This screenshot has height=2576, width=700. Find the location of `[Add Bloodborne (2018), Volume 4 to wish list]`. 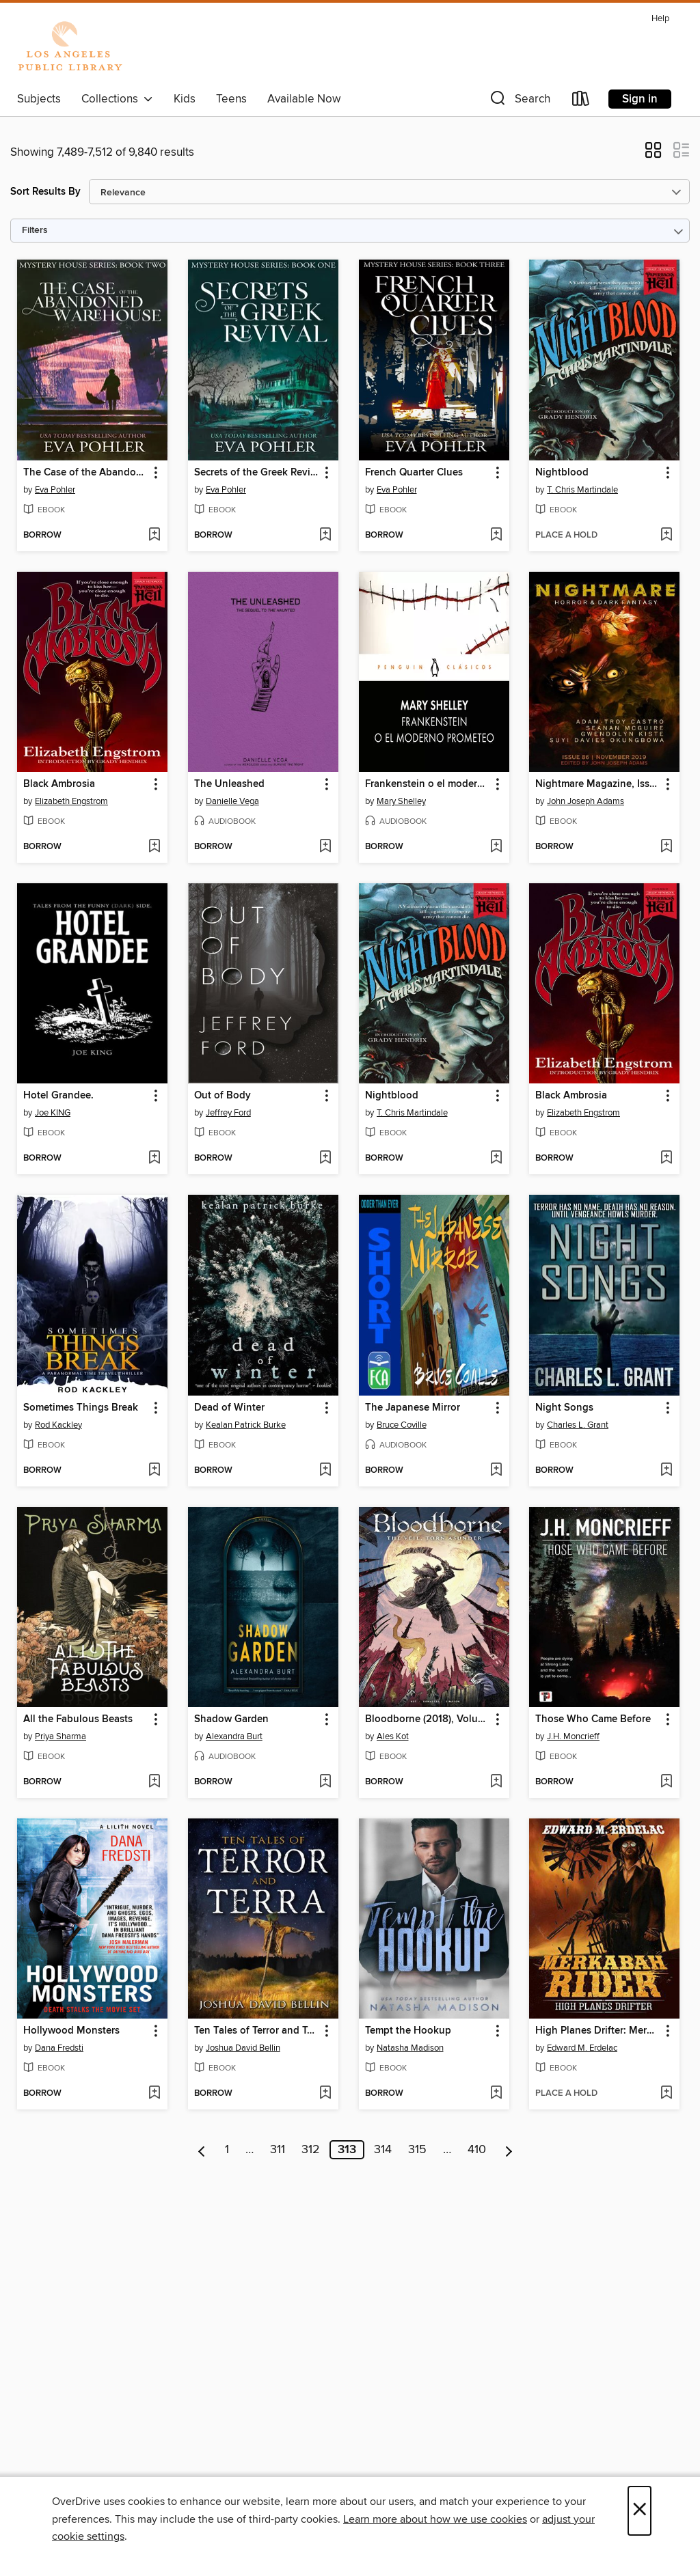

[Add Bloodborne (2018), Volume 4 to wish list] is located at coordinates (495, 1782).